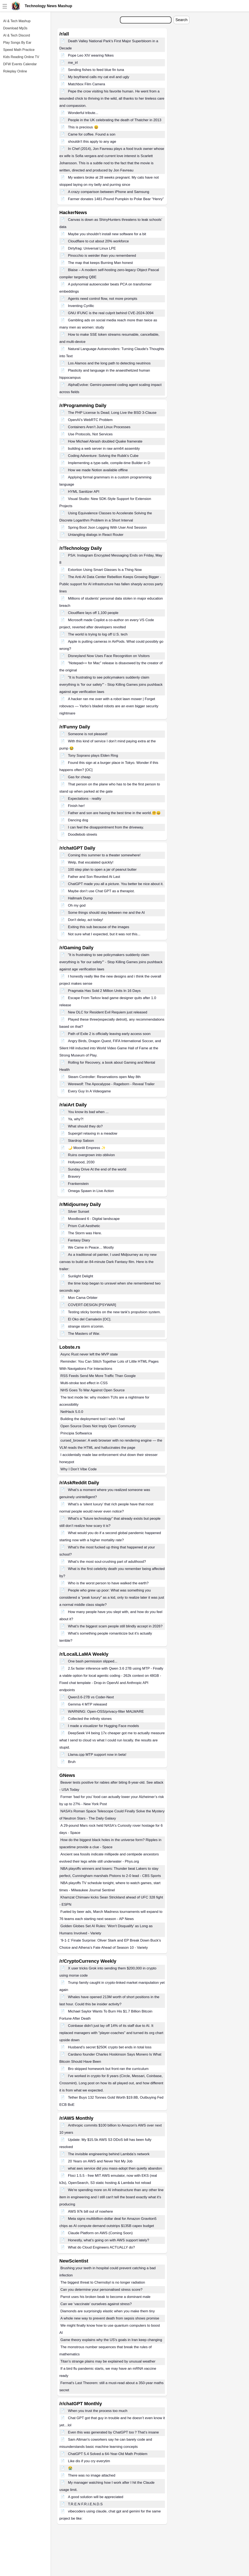  Describe the element at coordinates (89, 2461) in the screenshot. I see `Like dis if you cry everytim` at that location.